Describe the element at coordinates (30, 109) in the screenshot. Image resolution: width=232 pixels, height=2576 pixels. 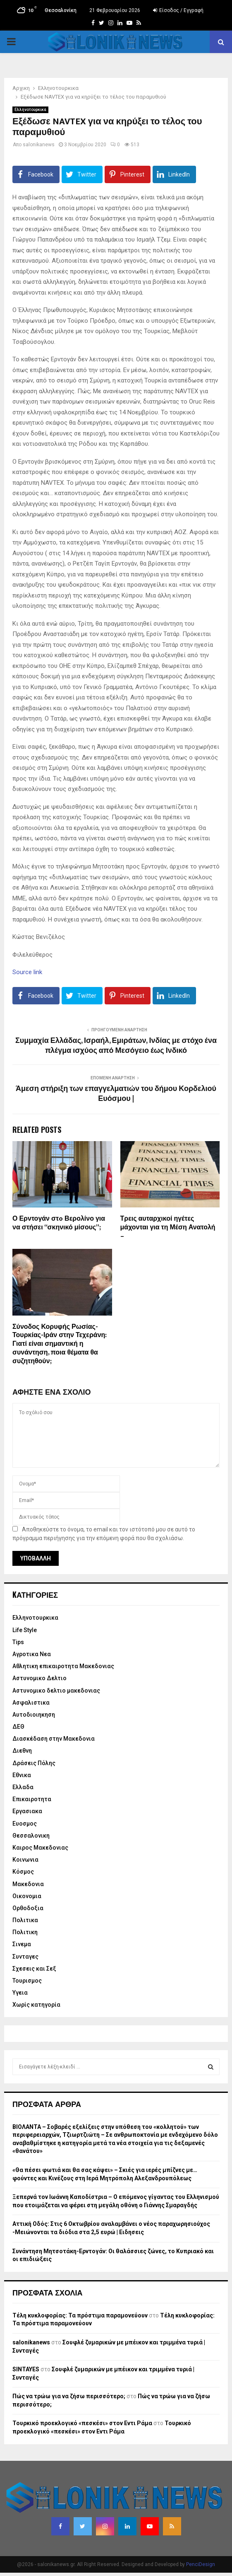
I see `Eλληνοτουρκικα` at that location.